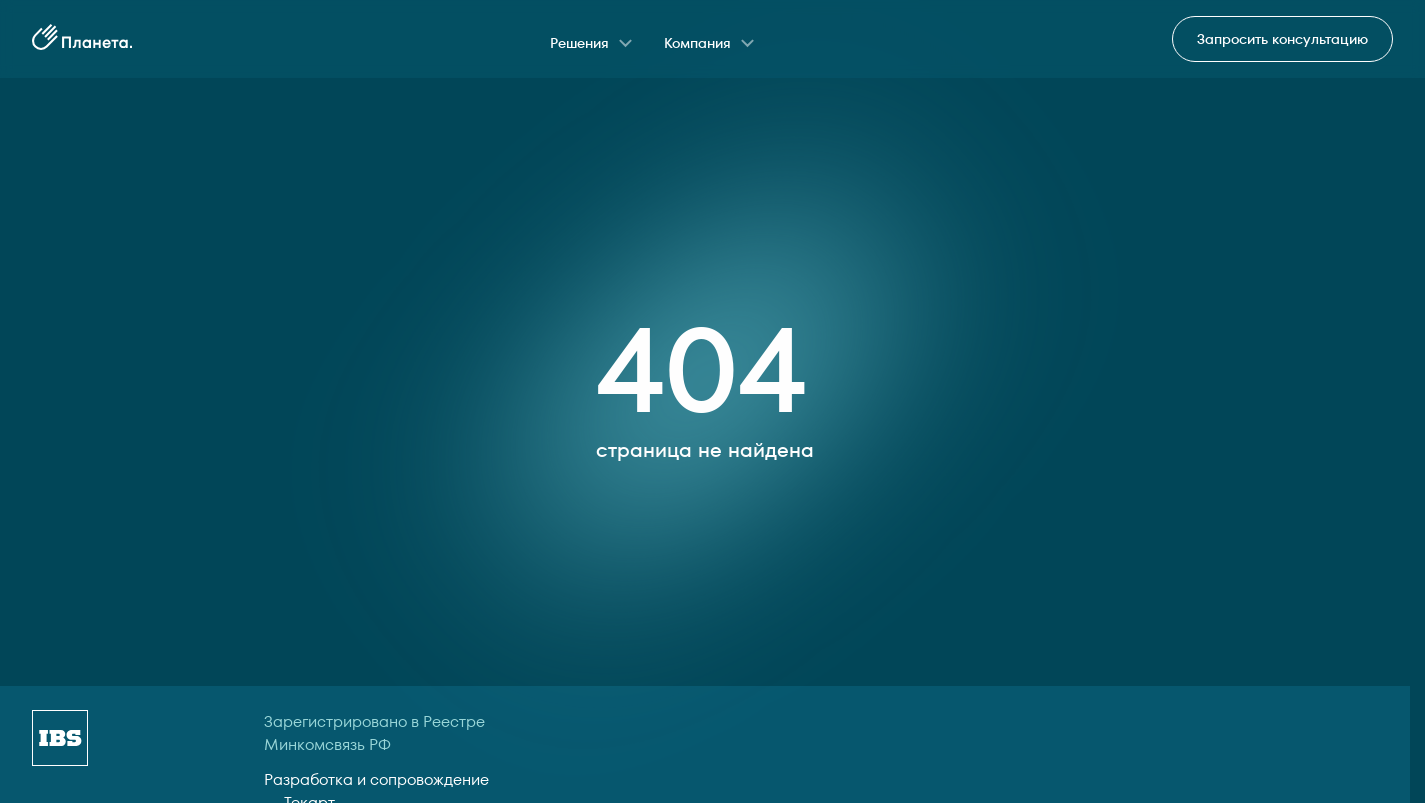 This screenshot has width=1425, height=803. What do you see at coordinates (1282, 39) in the screenshot?
I see `Запросить консультацию` at bounding box center [1282, 39].